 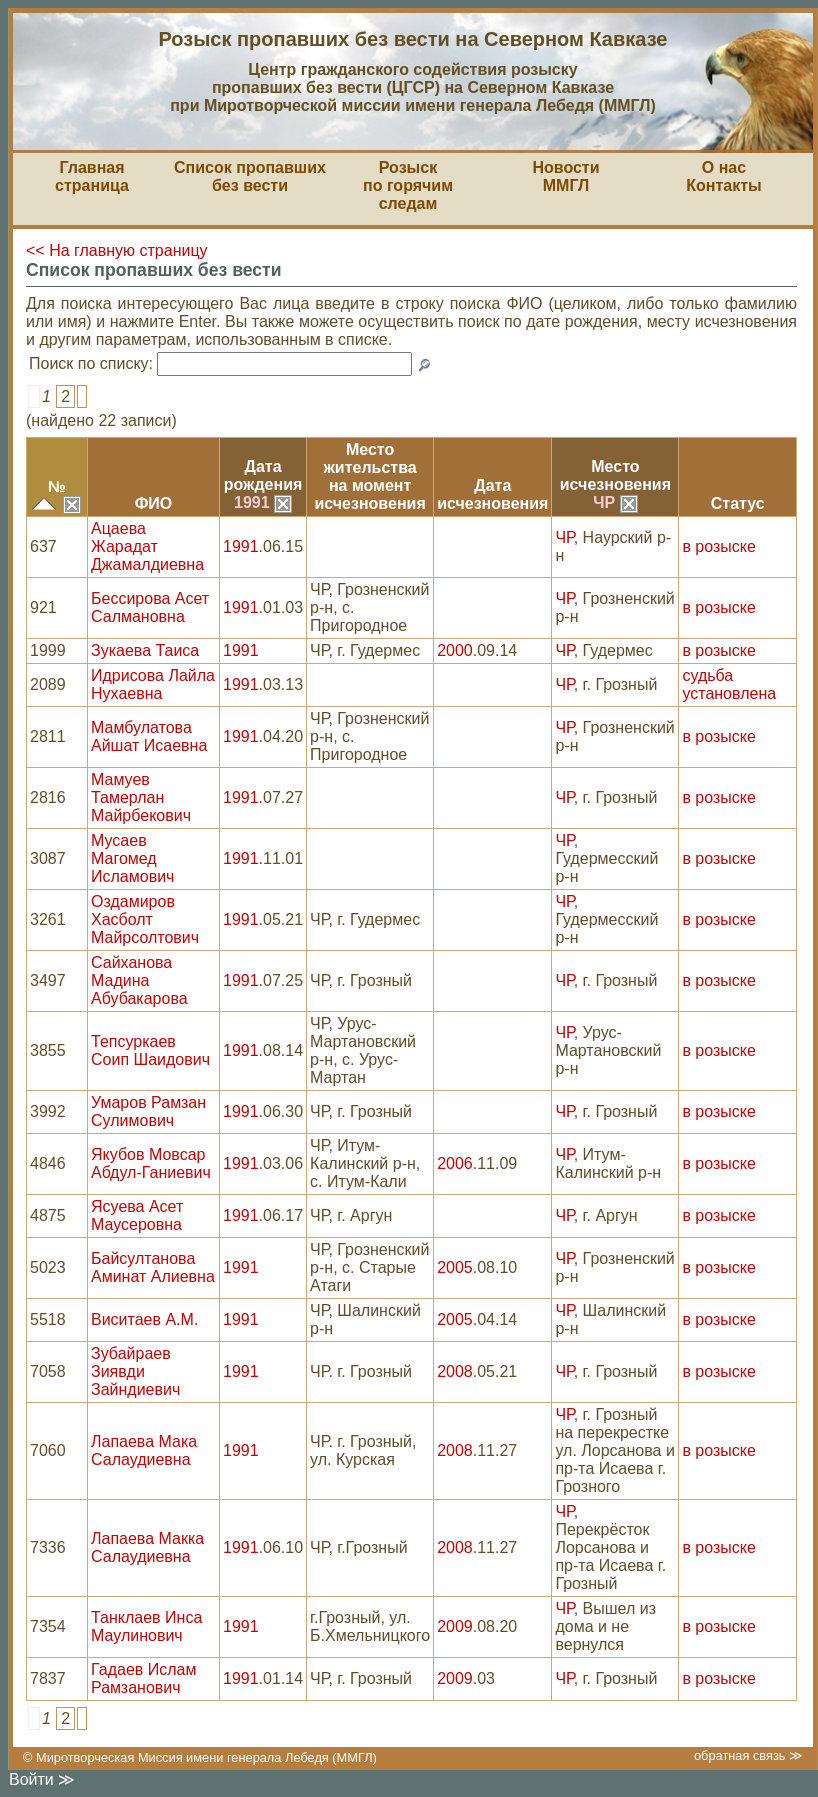 What do you see at coordinates (145, 650) in the screenshot?
I see `Зукаева Таиса` at bounding box center [145, 650].